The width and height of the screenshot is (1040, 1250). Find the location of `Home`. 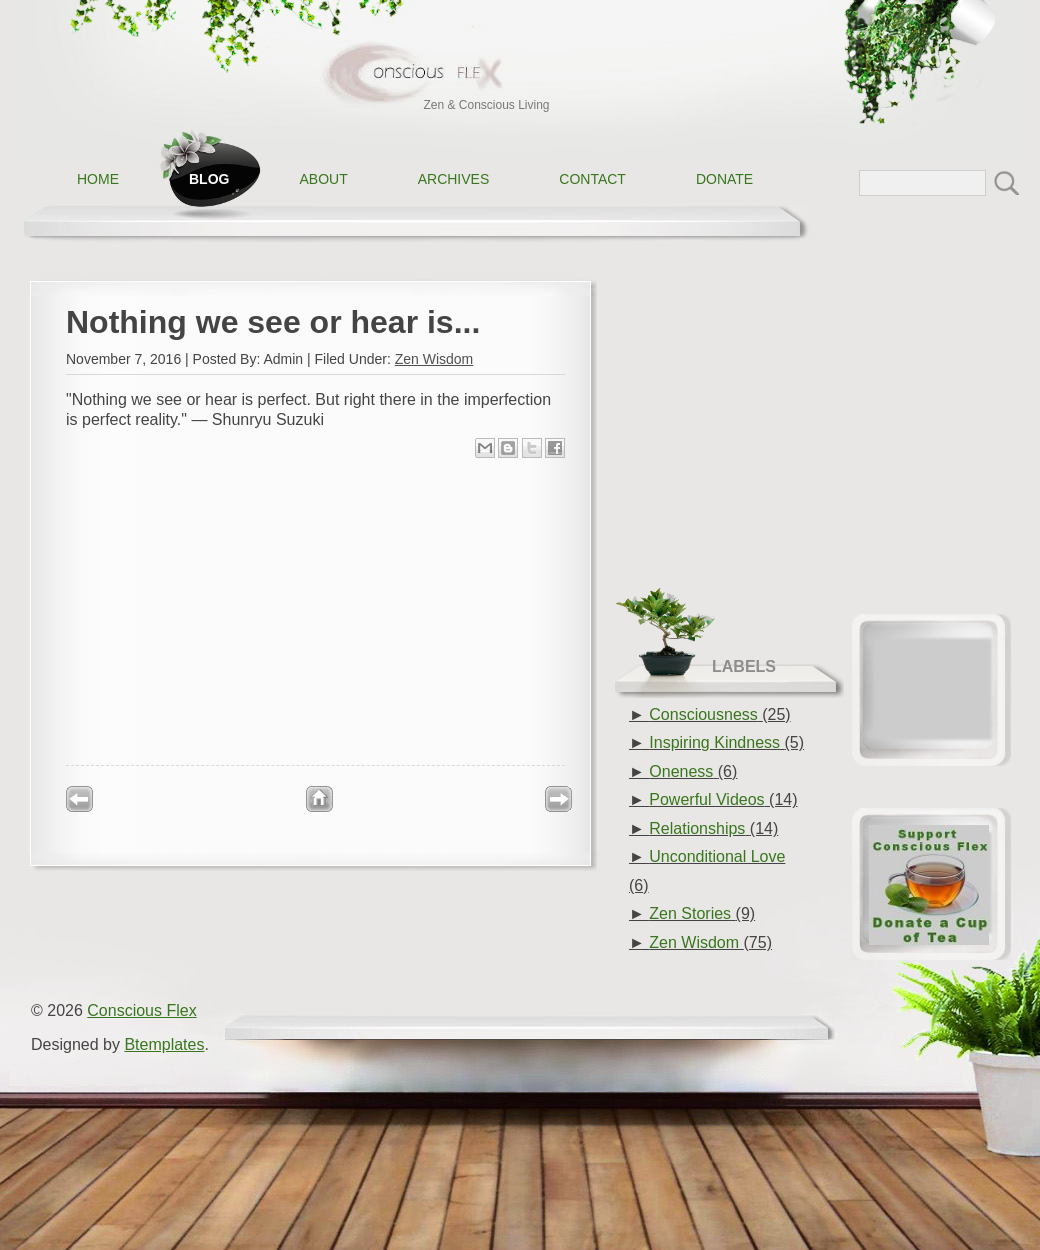

Home is located at coordinates (98, 179).